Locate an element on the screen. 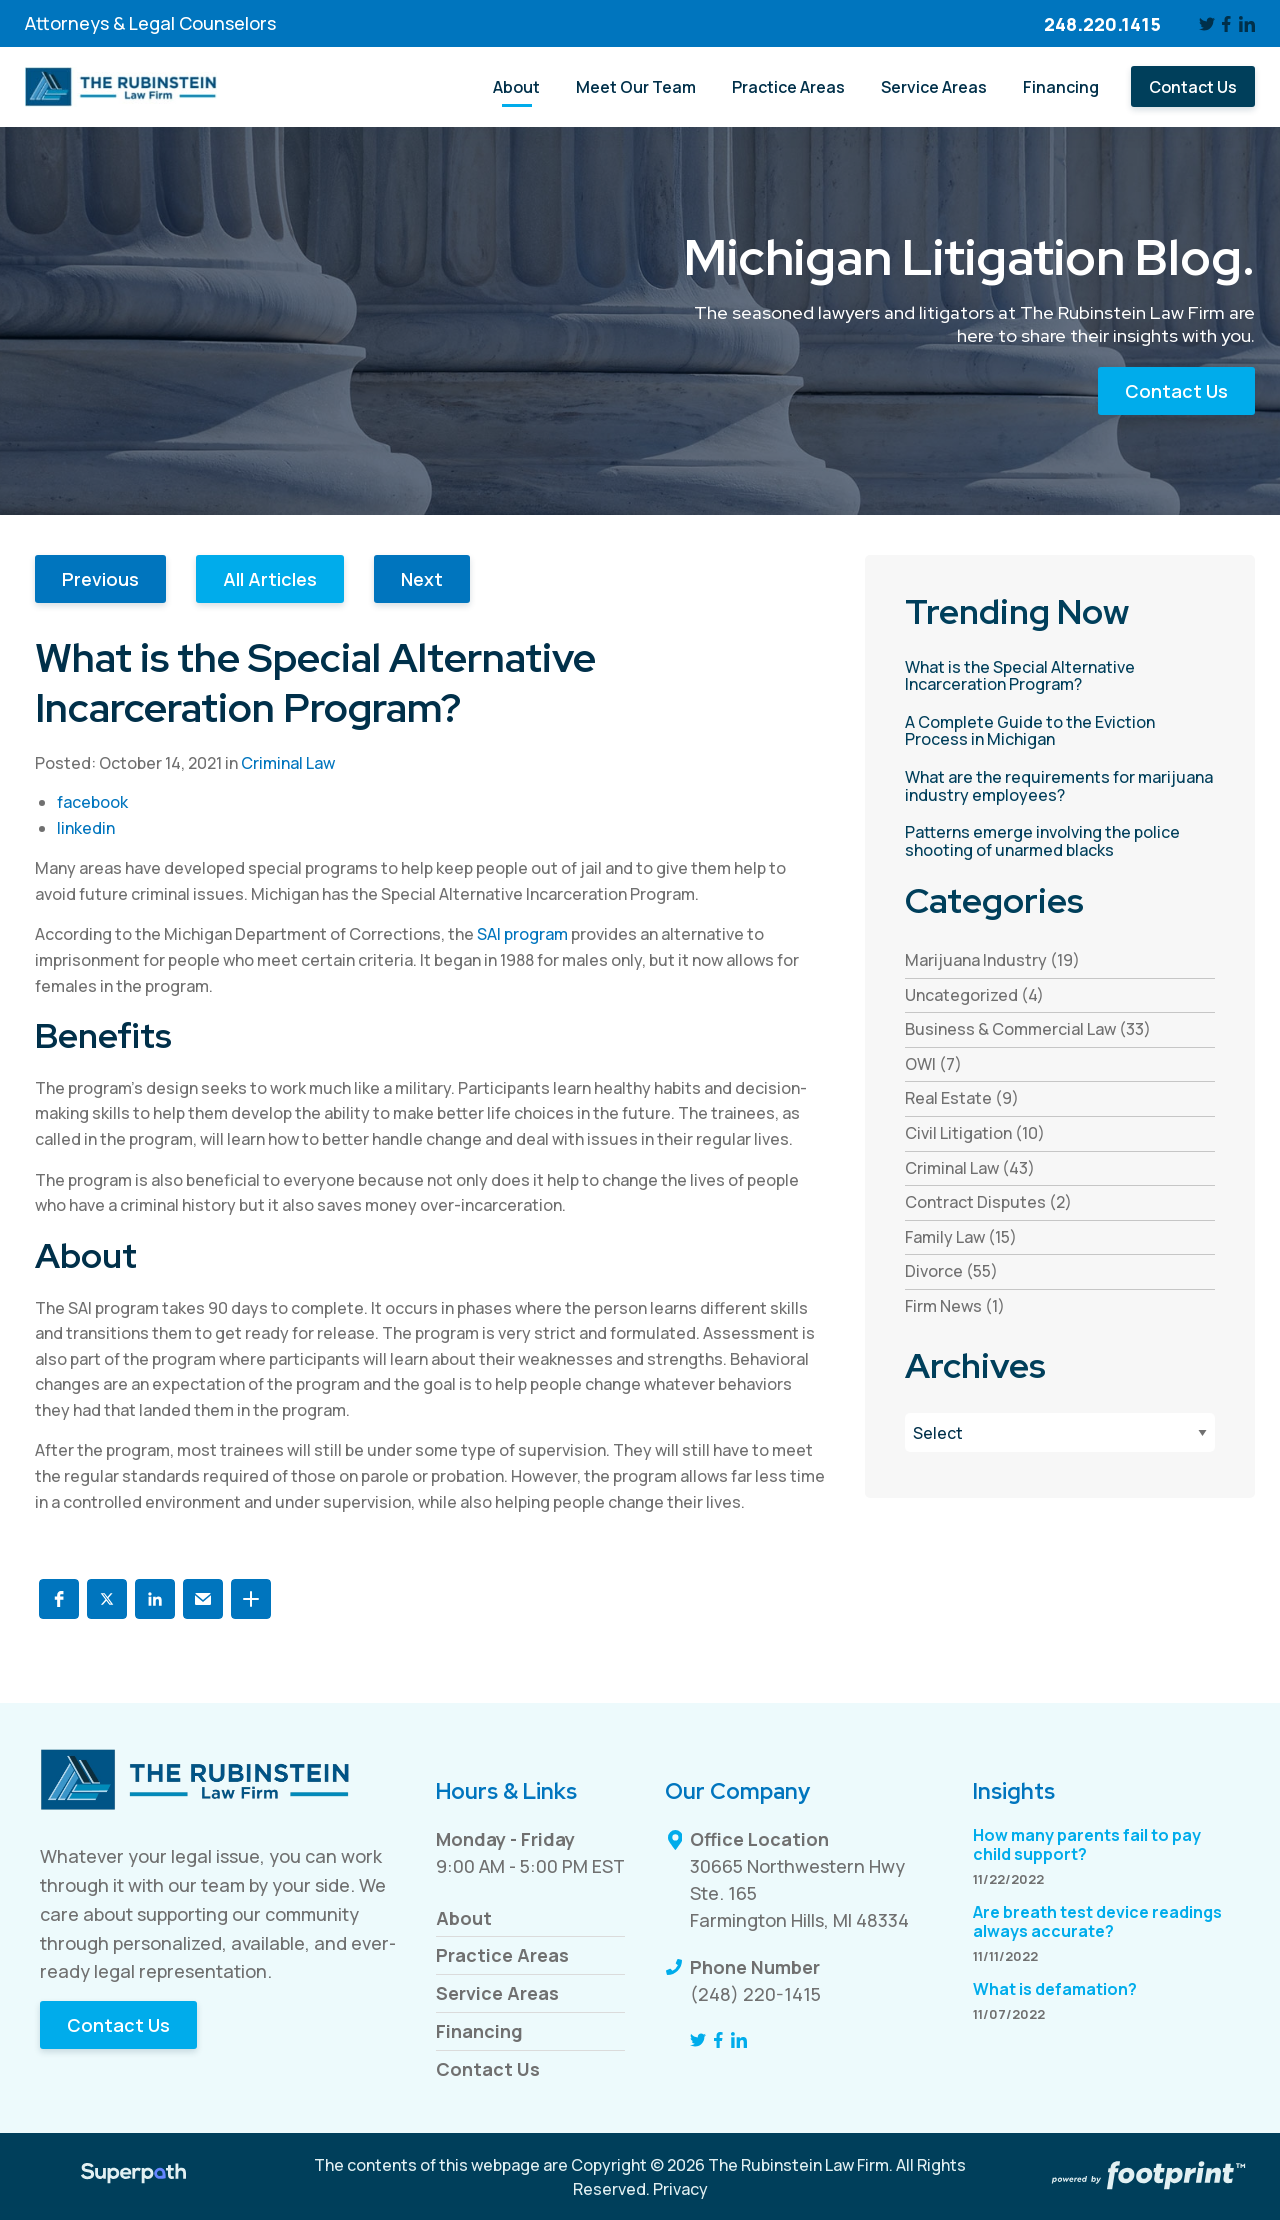 This screenshot has width=1280, height=2220. (248) 220-1415 is located at coordinates (755, 1994).